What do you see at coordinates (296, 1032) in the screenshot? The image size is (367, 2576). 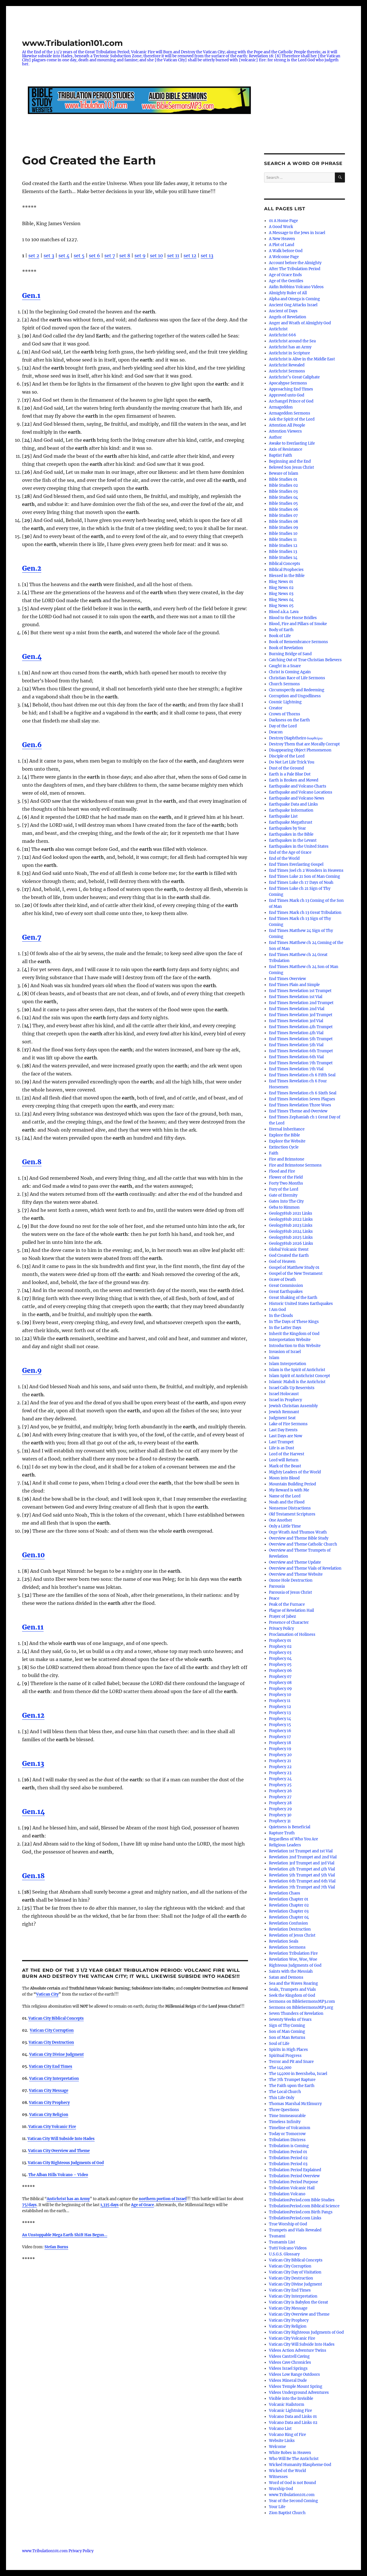 I see `End Times Revelation 4th Vial` at bounding box center [296, 1032].